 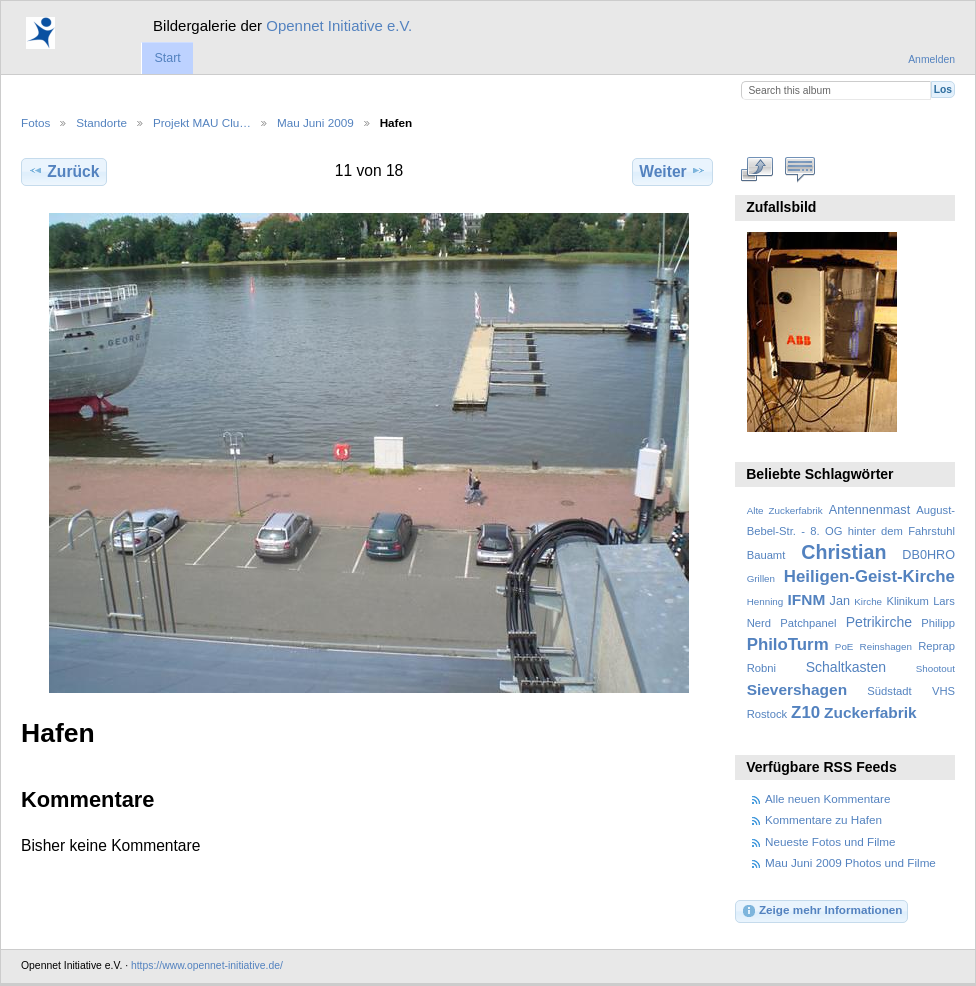 What do you see at coordinates (931, 59) in the screenshot?
I see `Anmelden` at bounding box center [931, 59].